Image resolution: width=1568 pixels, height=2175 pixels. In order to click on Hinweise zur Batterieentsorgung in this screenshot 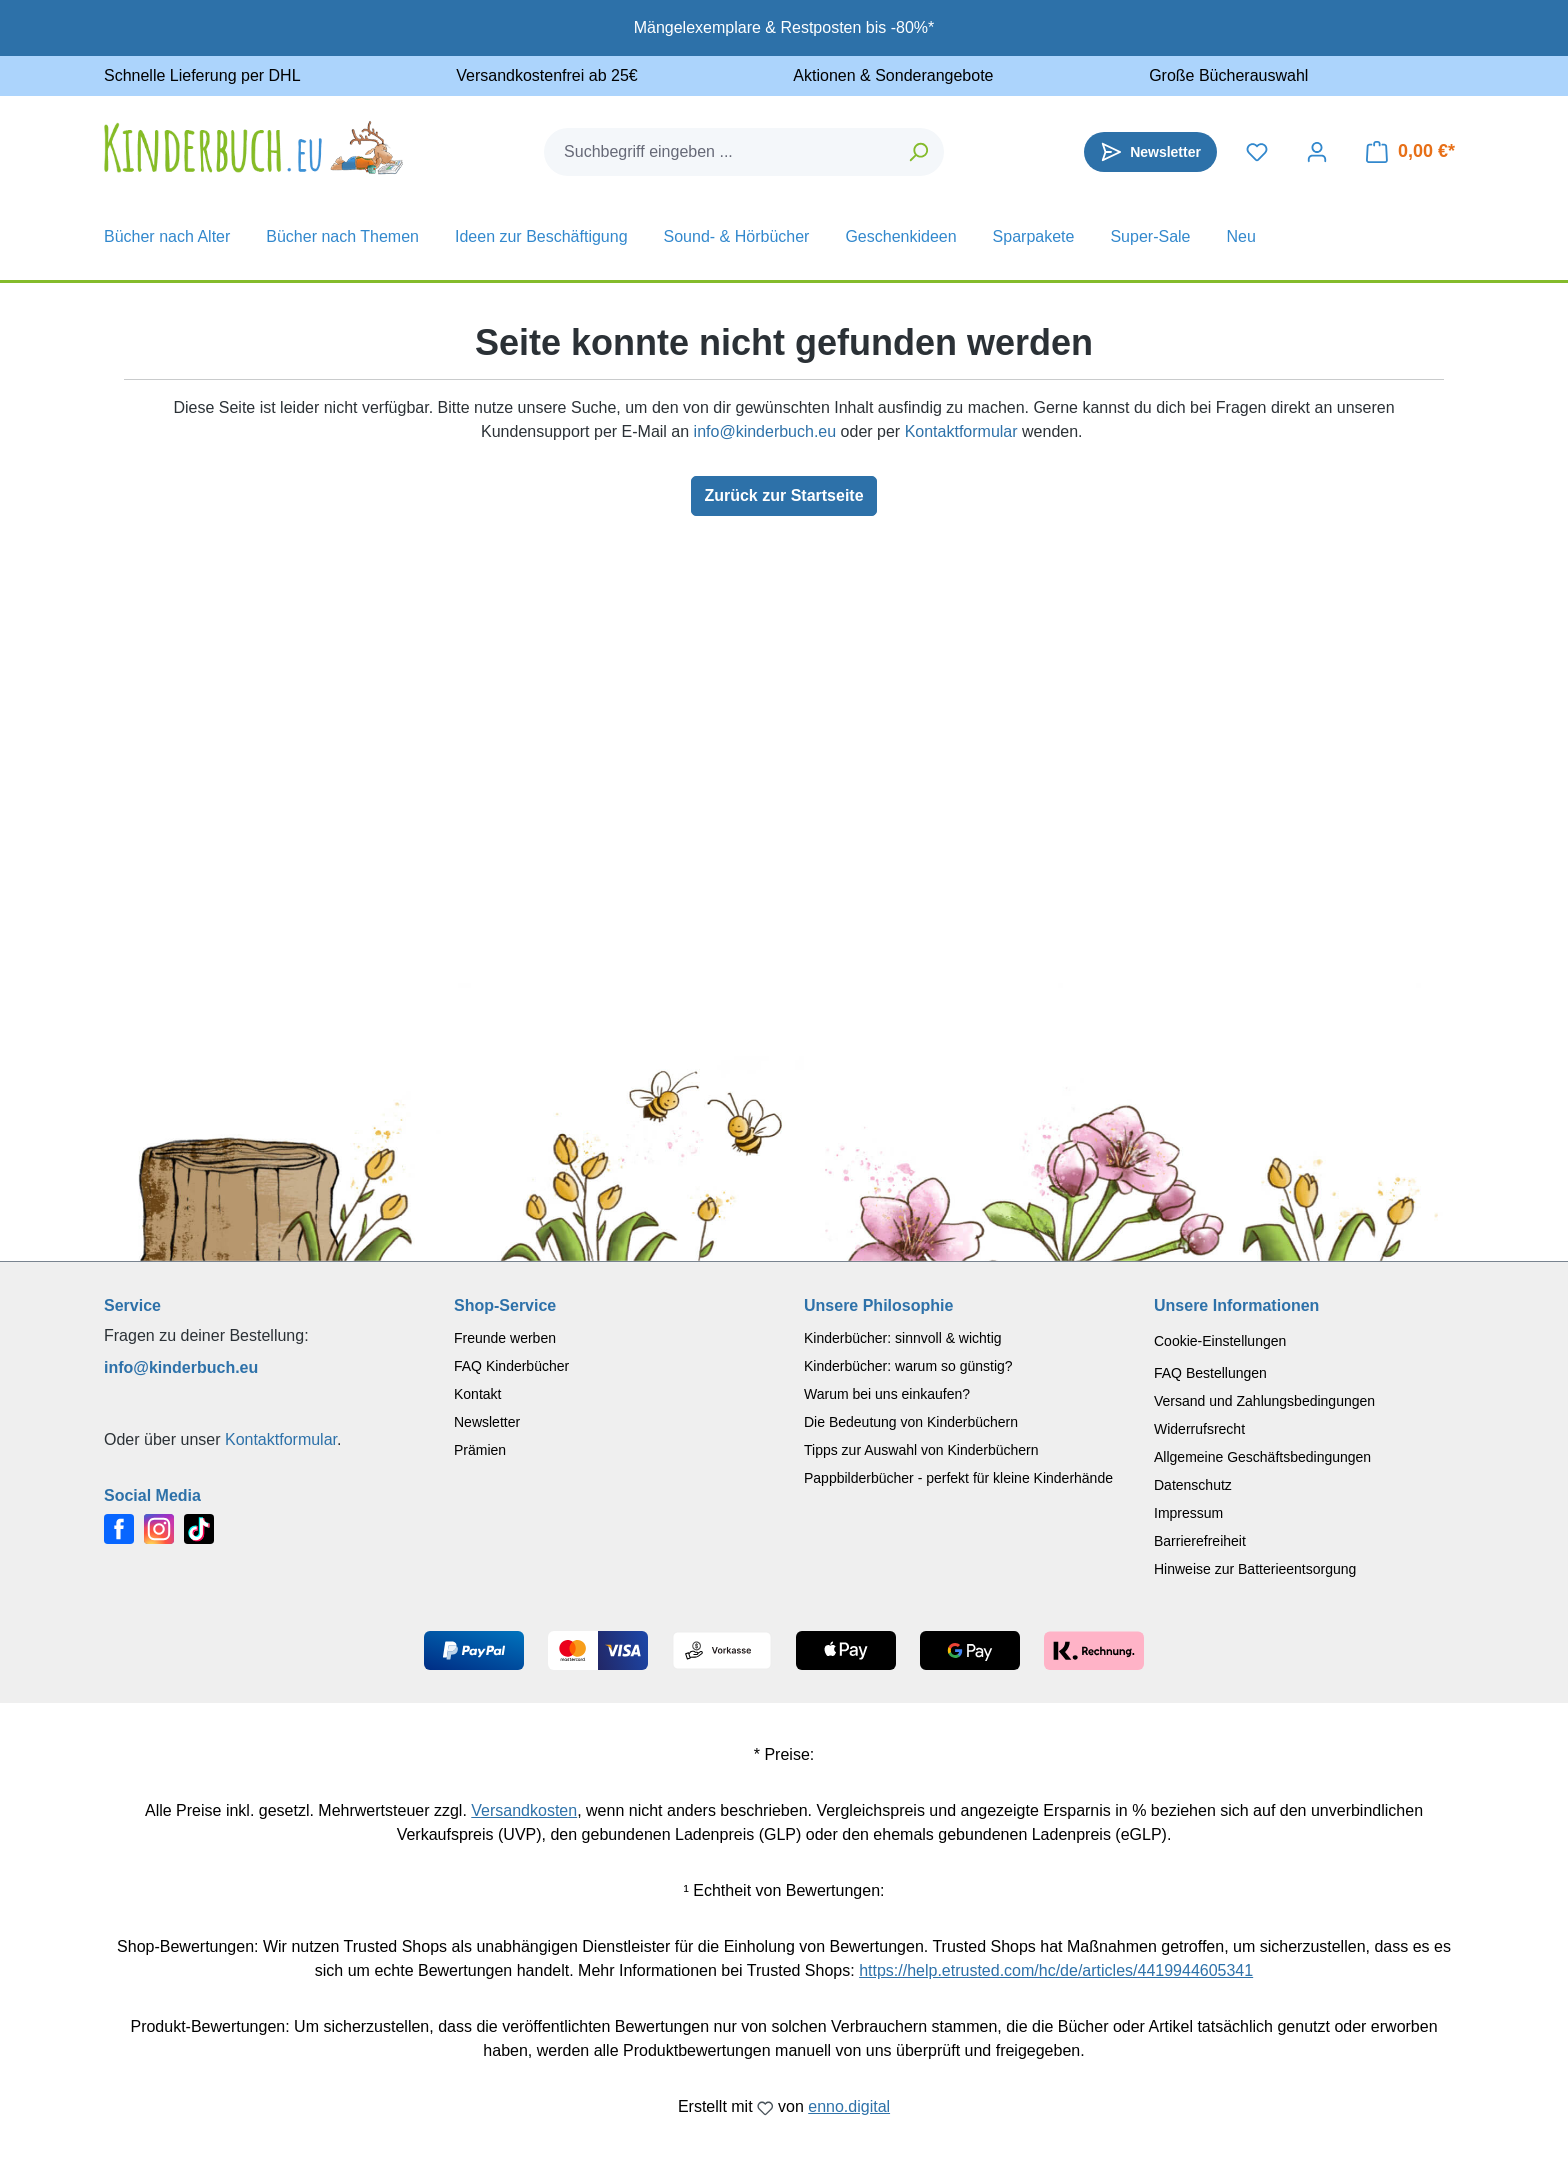, I will do `click(1255, 1569)`.